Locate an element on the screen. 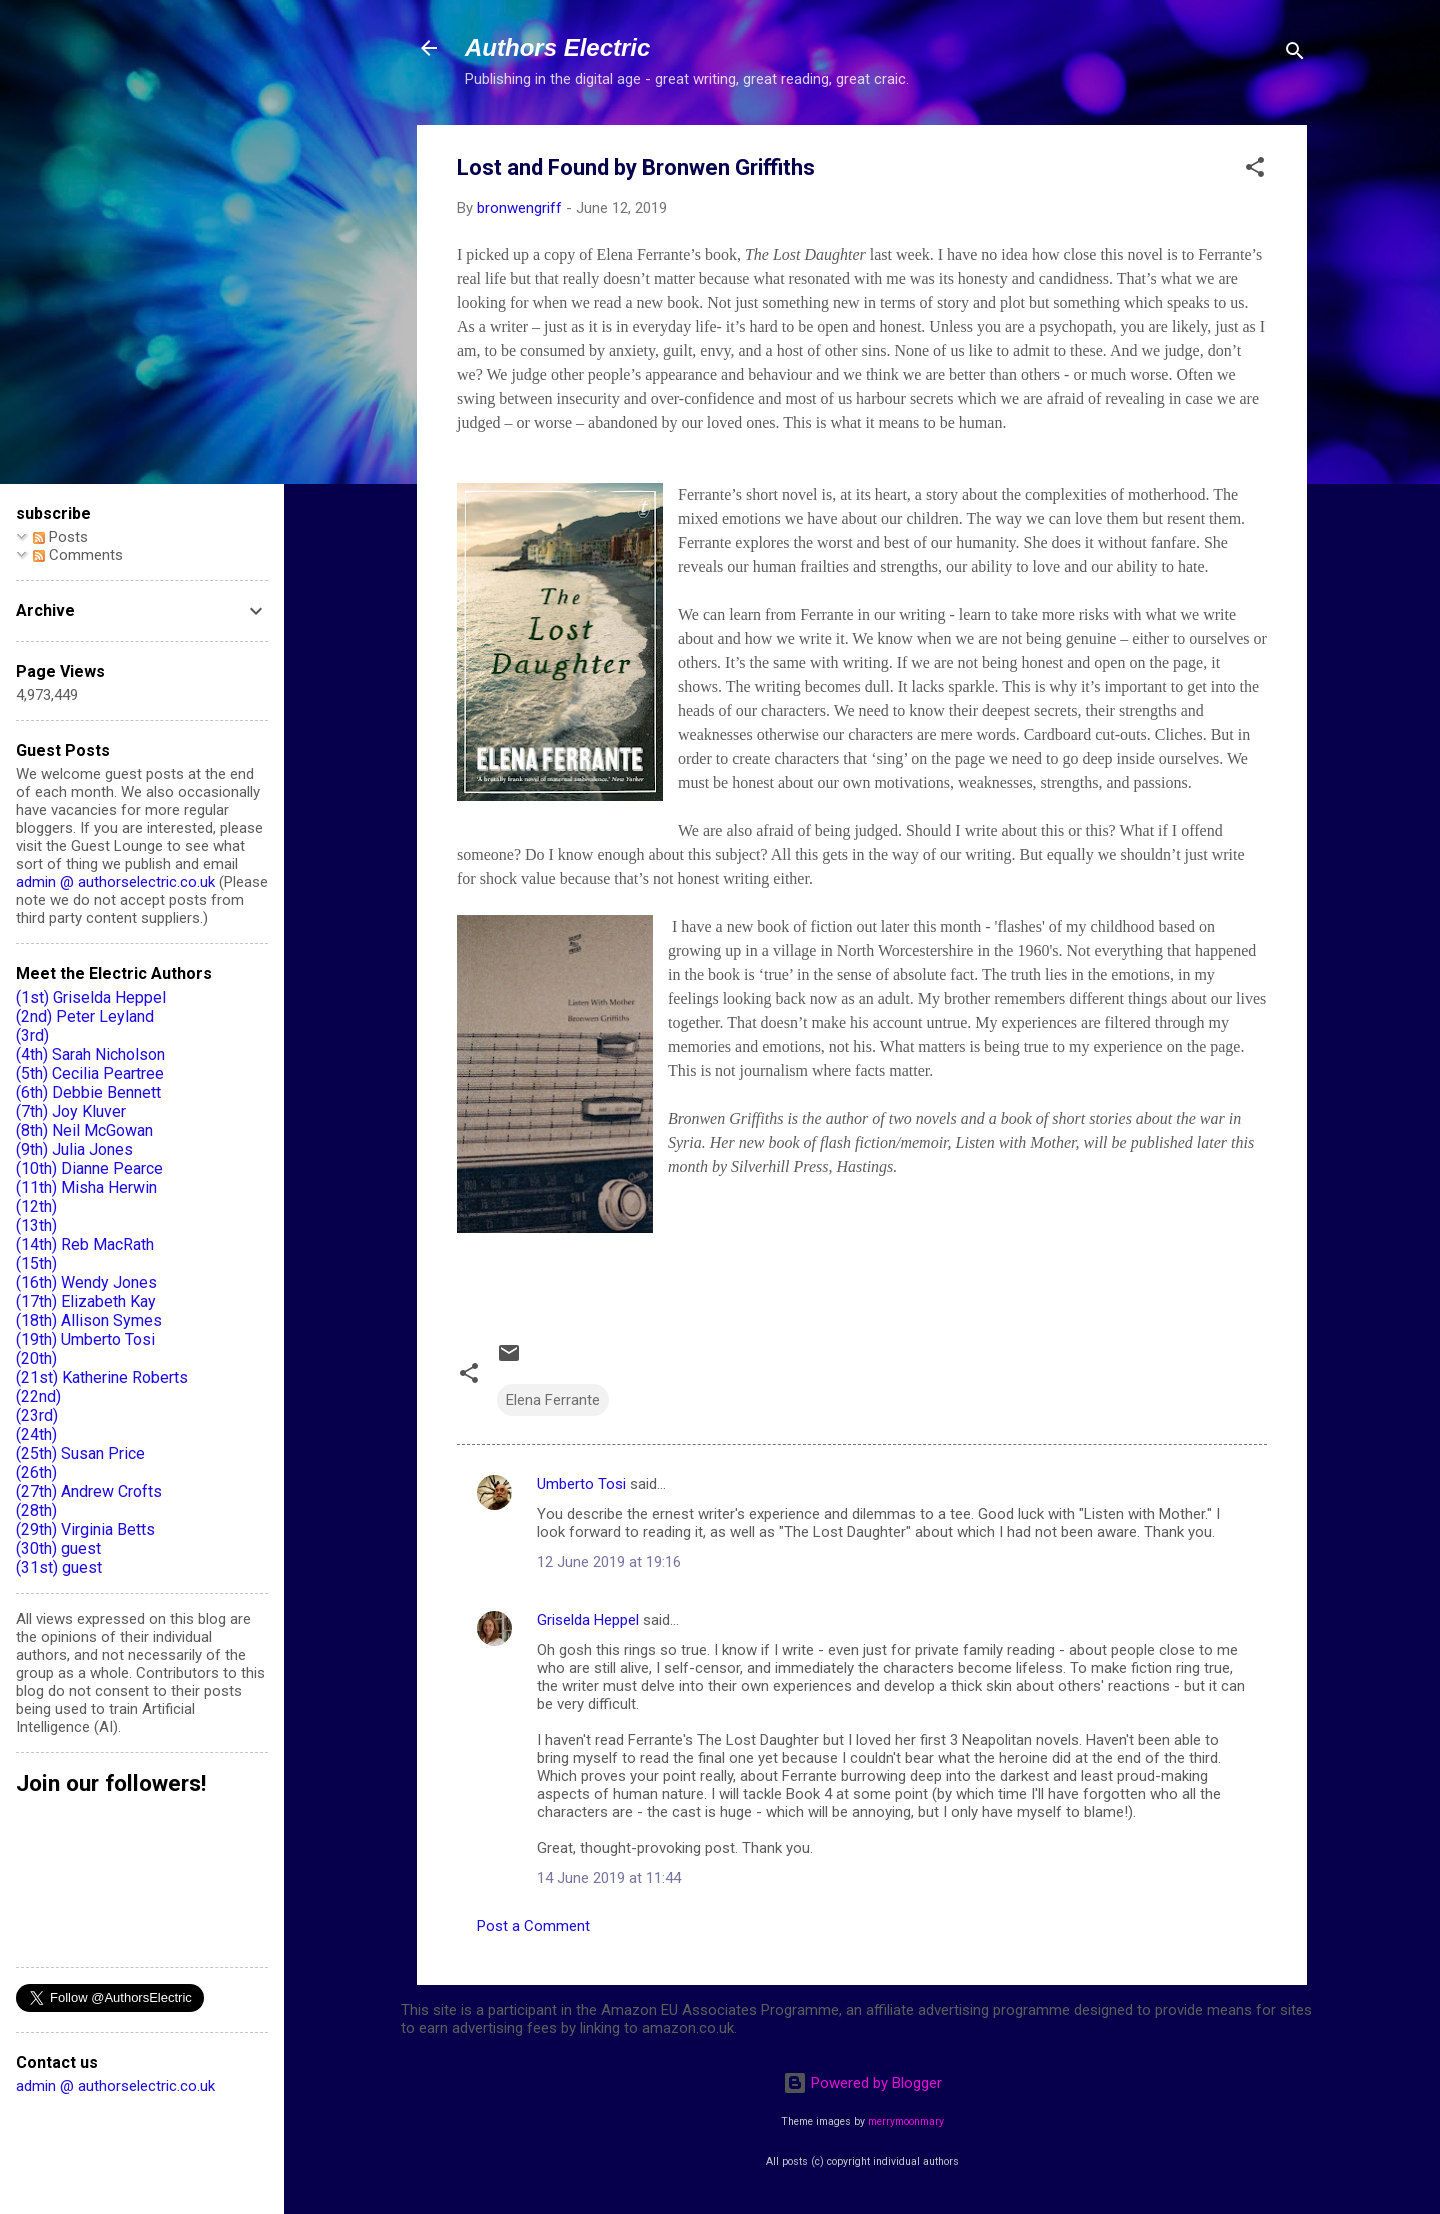 The width and height of the screenshot is (1440, 2214). (16th) Wendy Jones is located at coordinates (86, 1282).